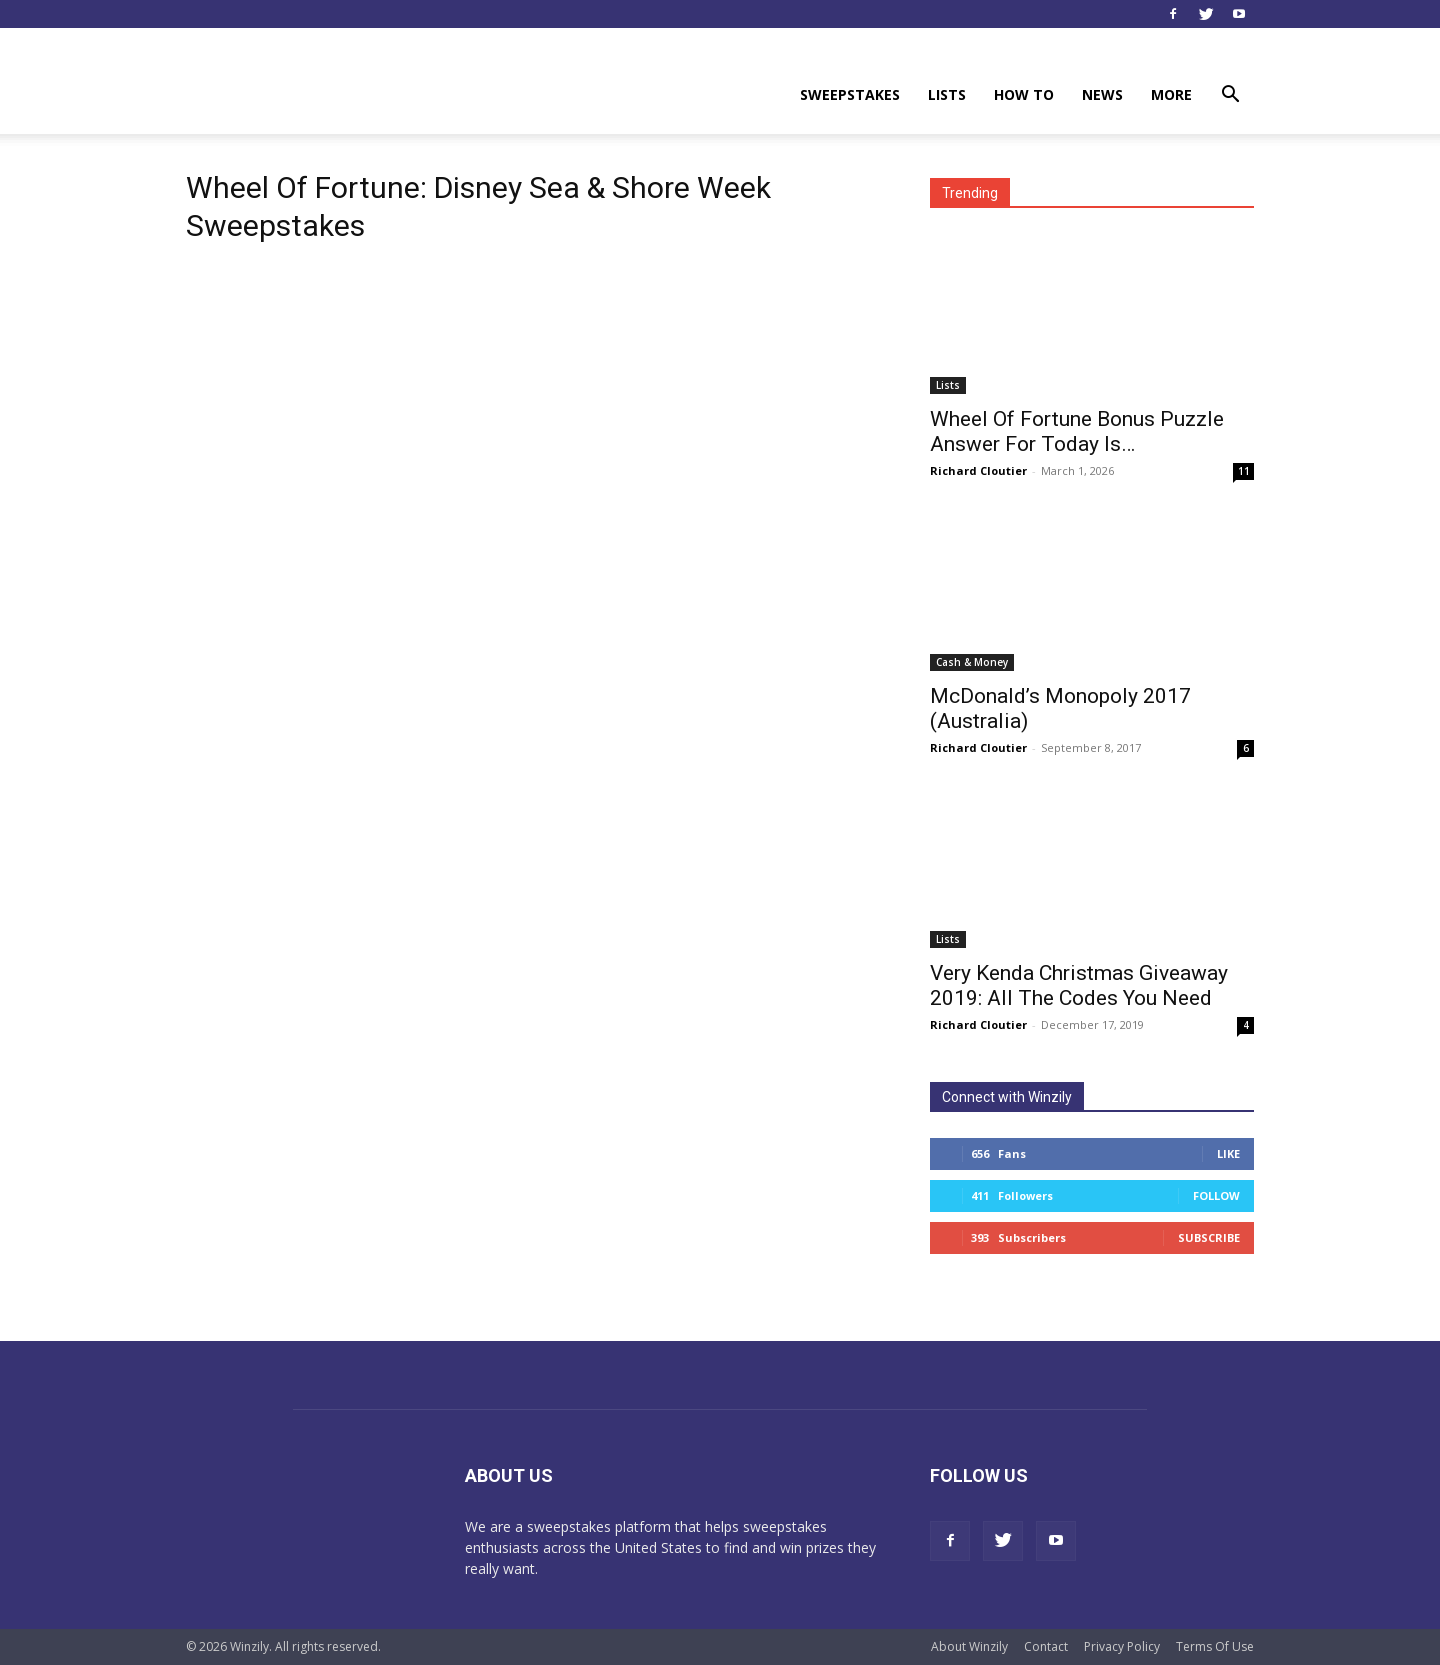 The image size is (1440, 1665). I want to click on News, so click(1102, 94).